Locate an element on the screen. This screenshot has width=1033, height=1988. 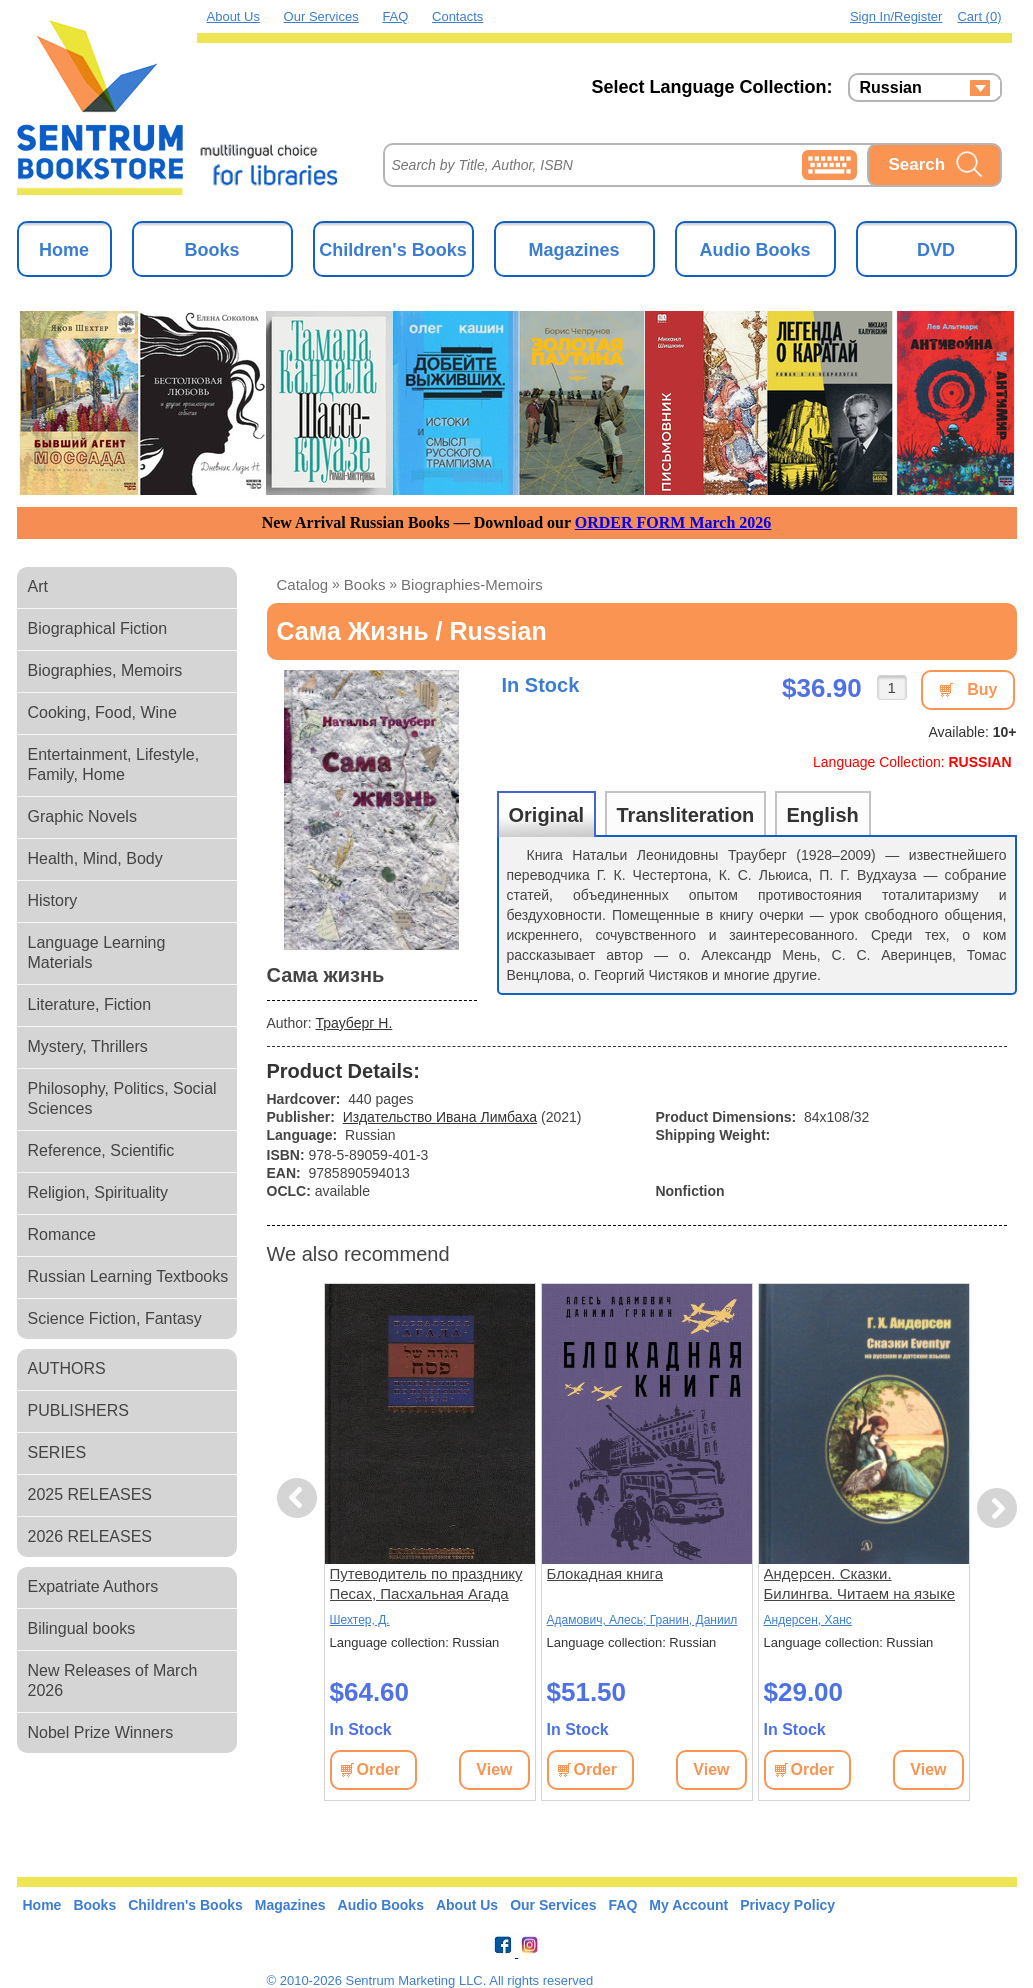
Privacy Policy is located at coordinates (787, 1905).